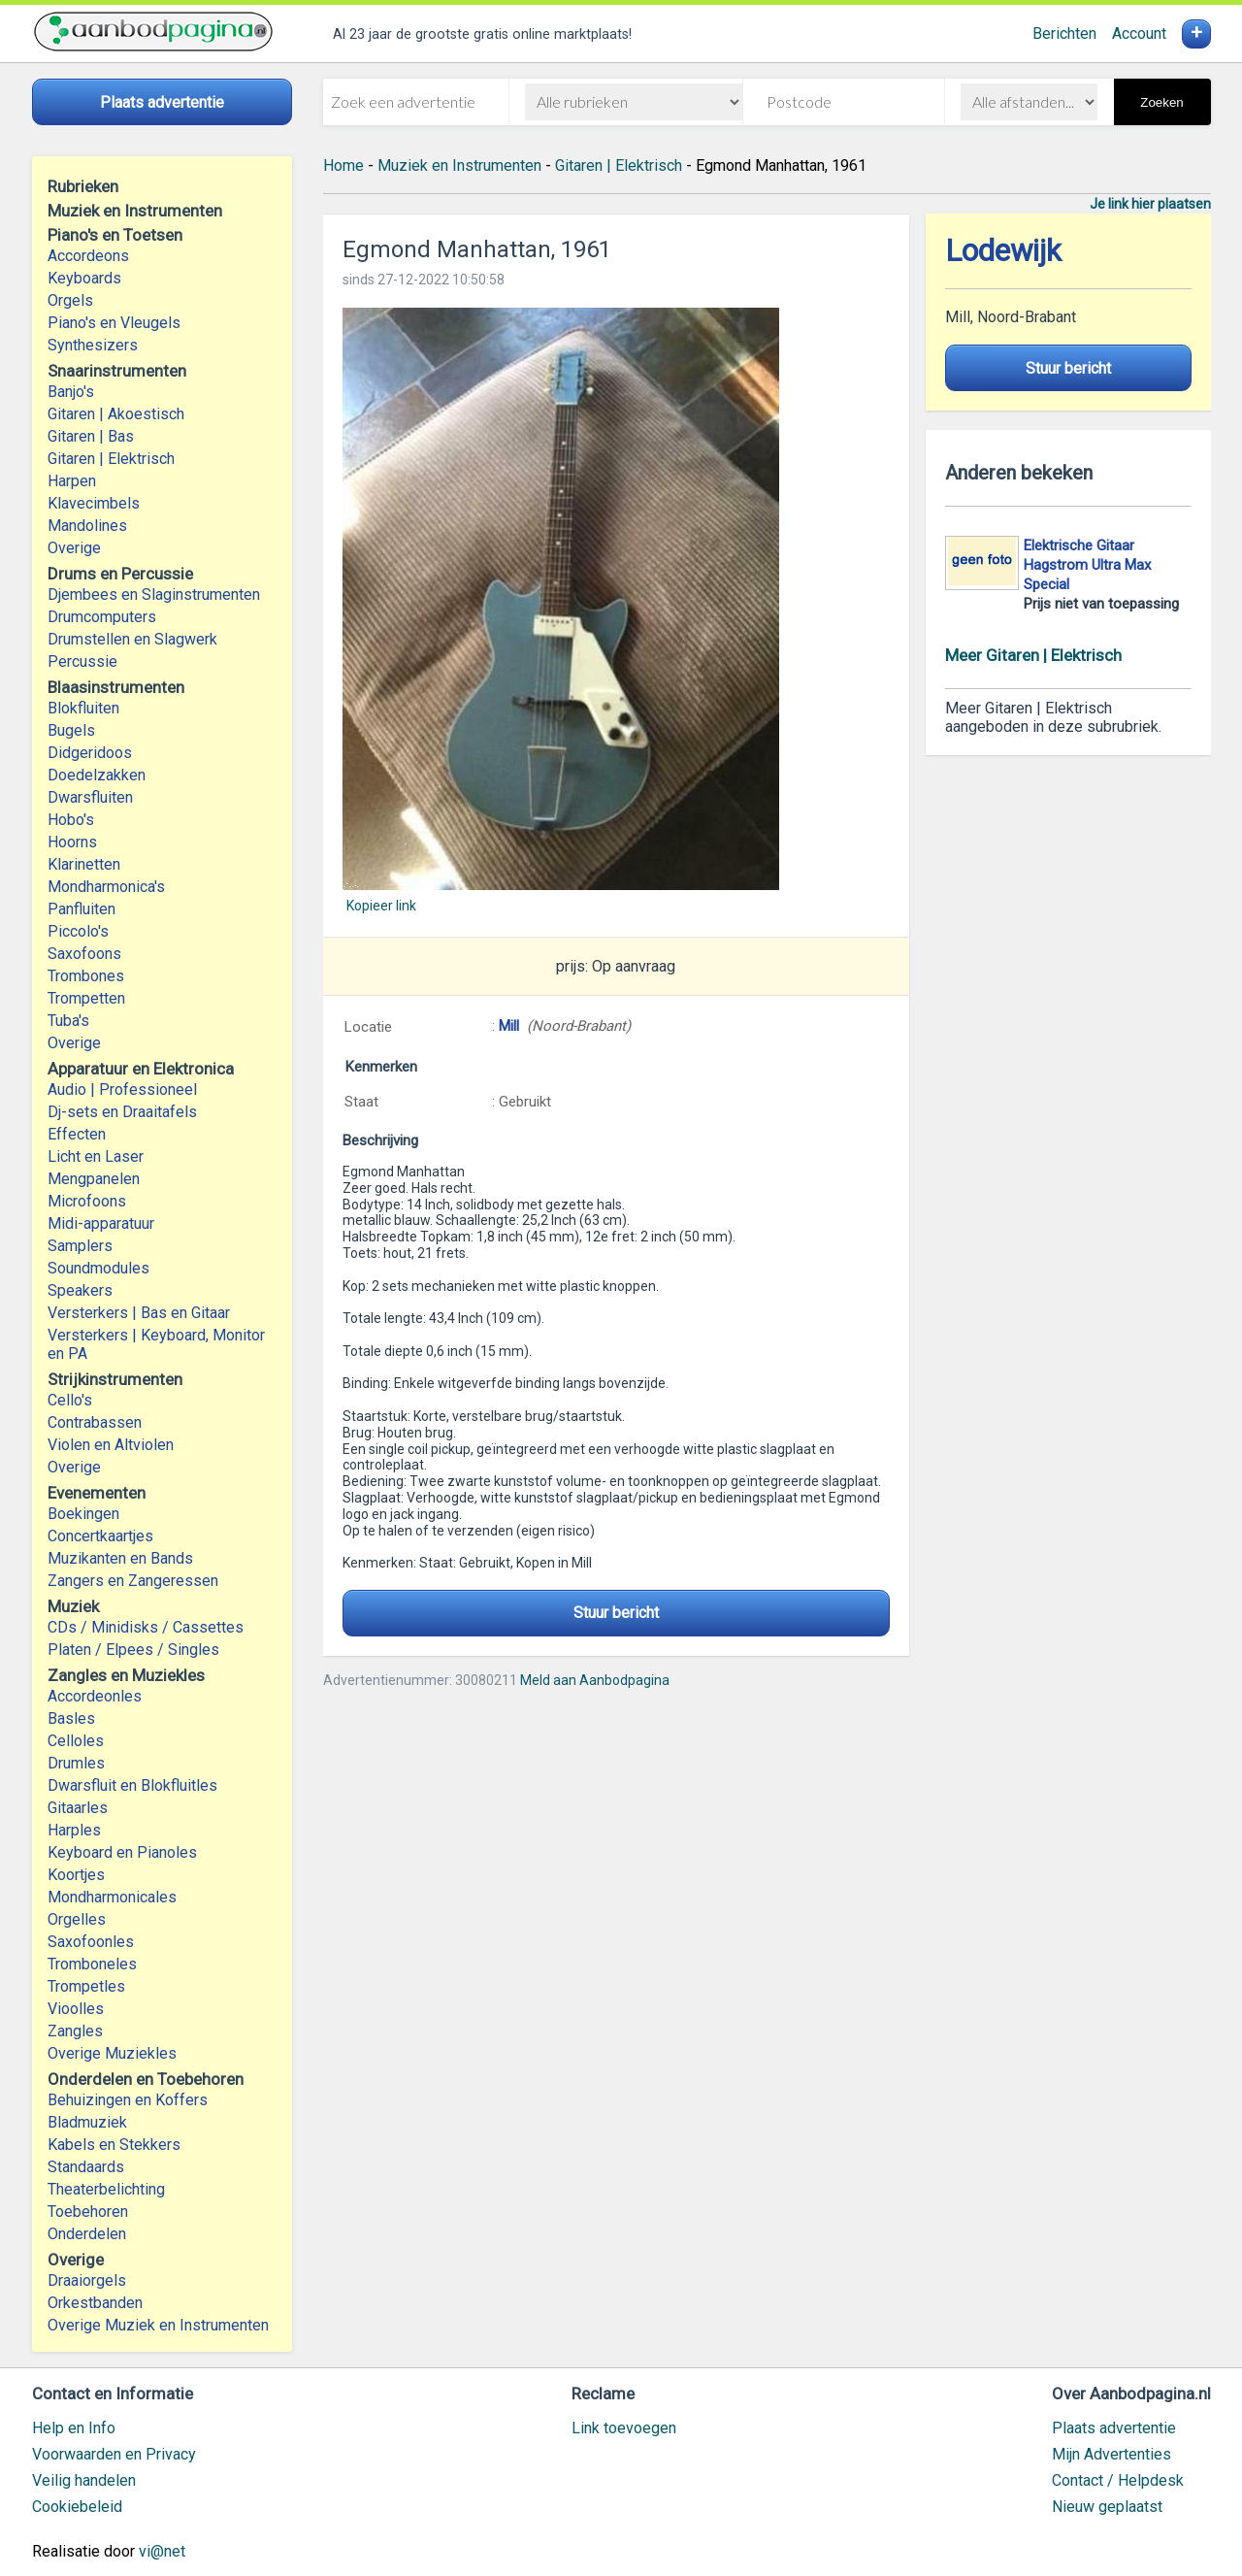 The height and width of the screenshot is (2576, 1242). I want to click on Bladmuziek, so click(87, 2122).